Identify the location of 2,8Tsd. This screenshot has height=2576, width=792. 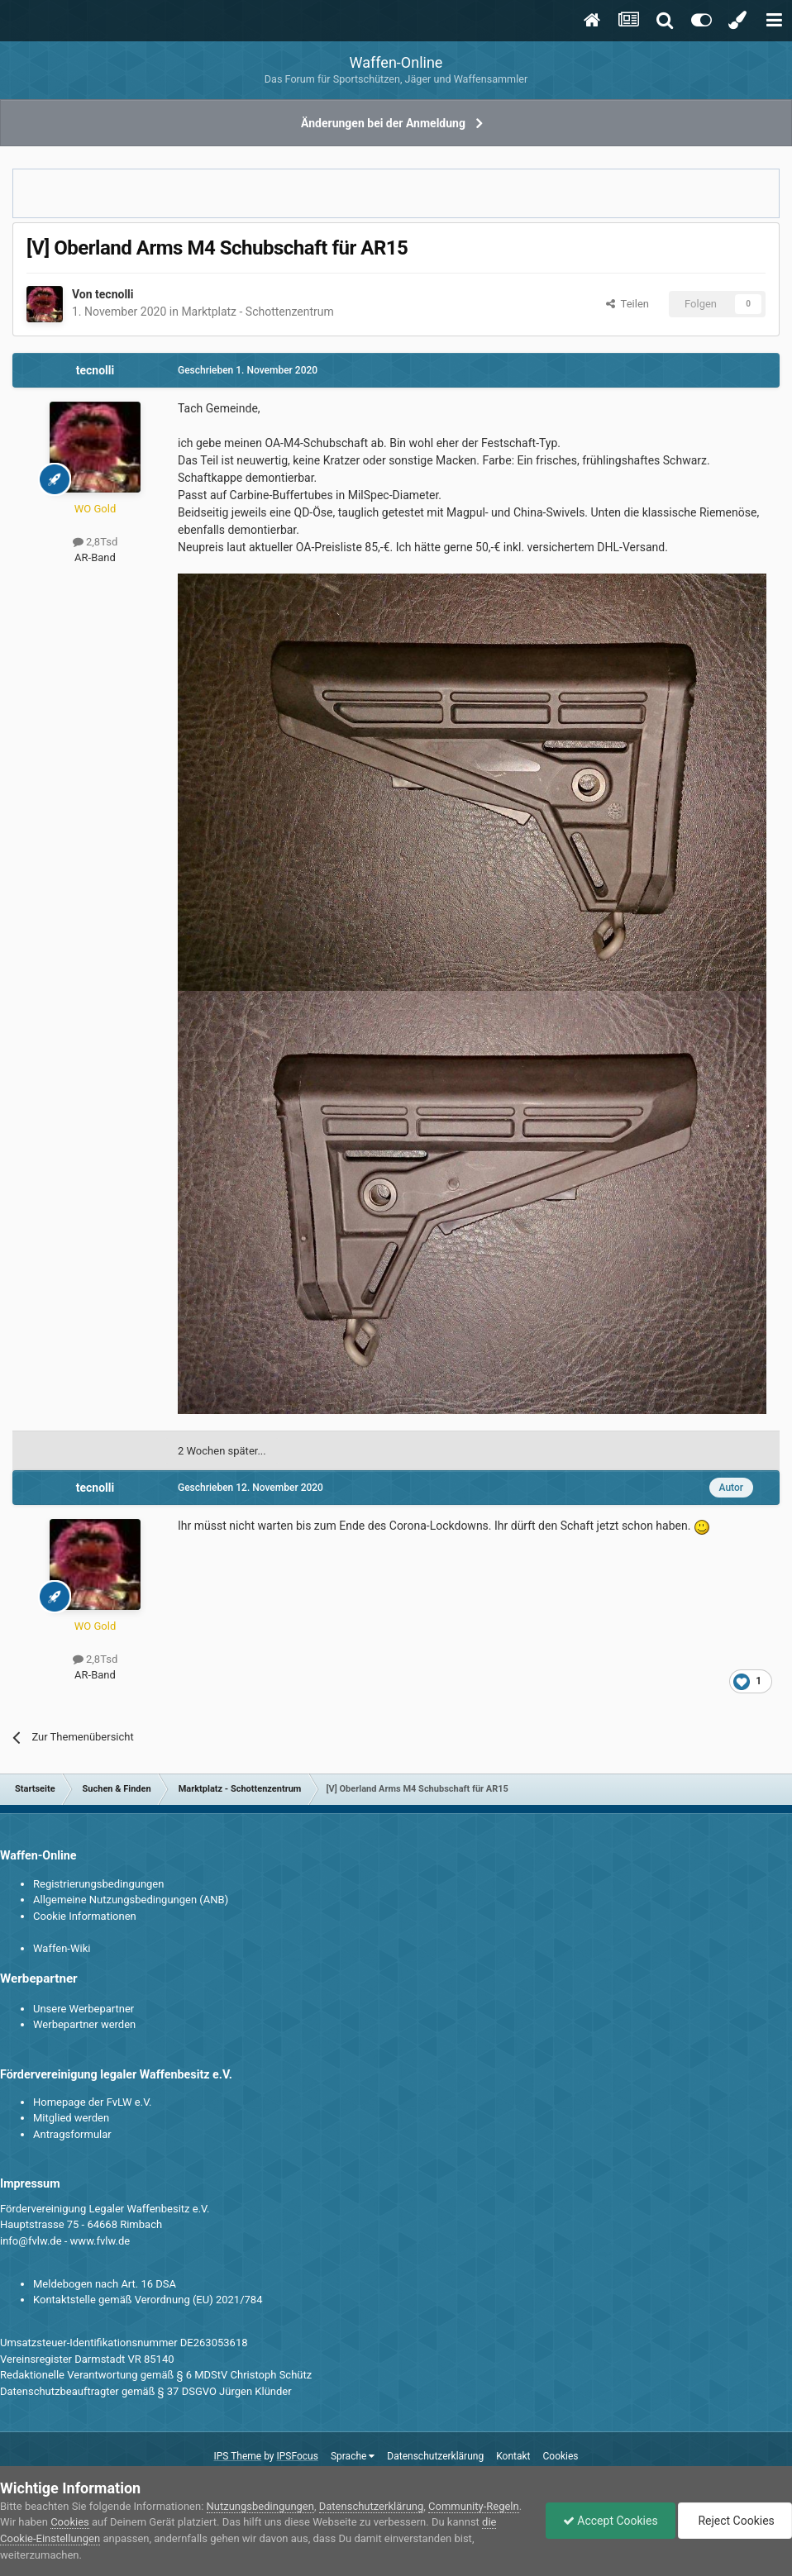
(95, 542).